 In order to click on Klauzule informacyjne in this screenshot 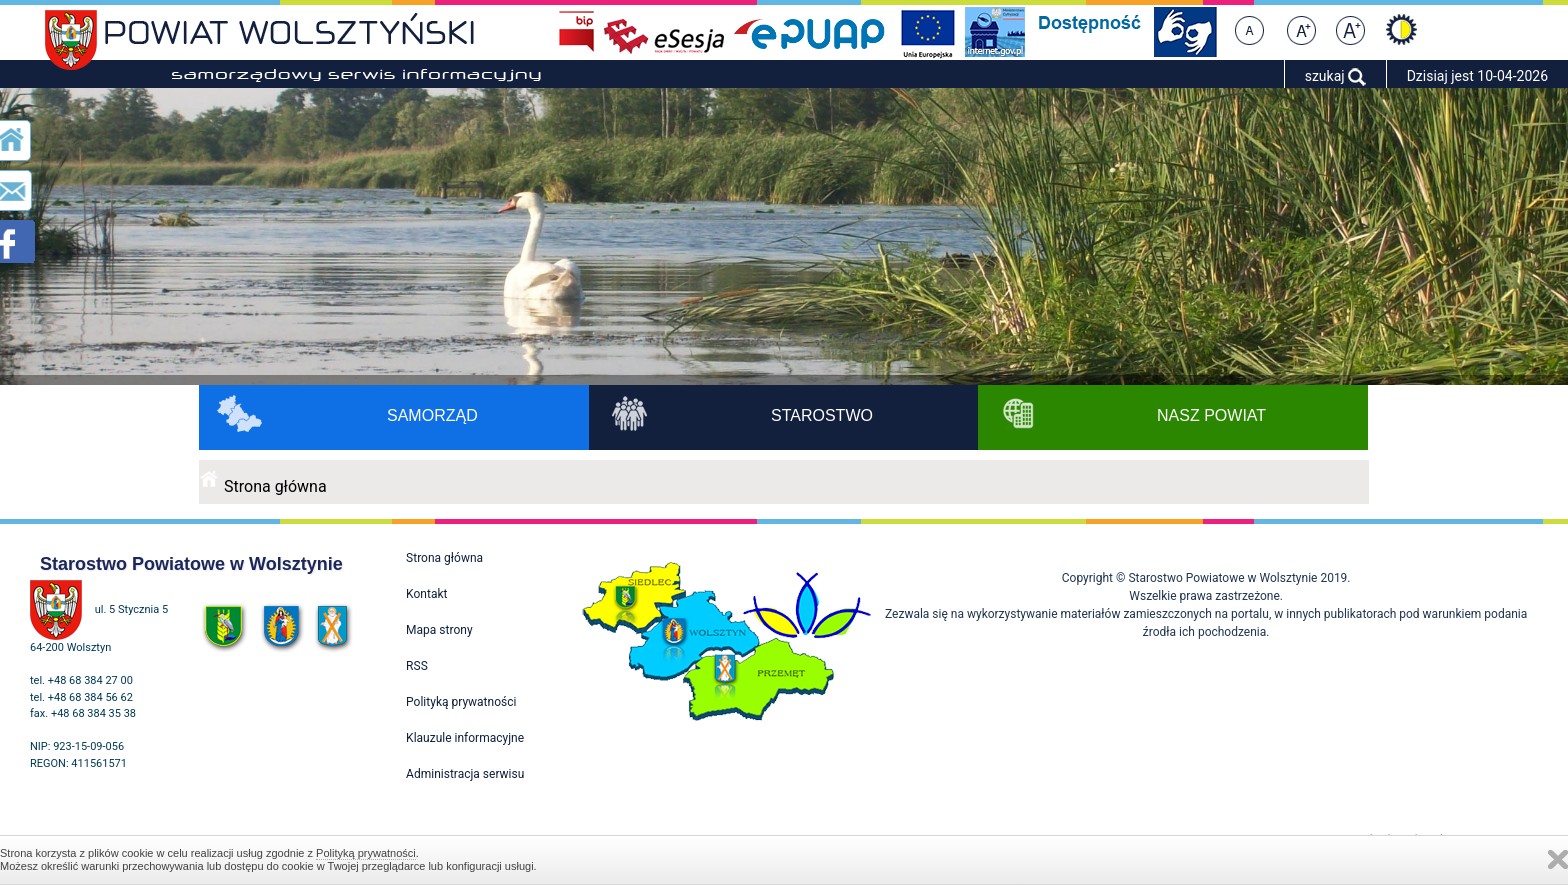, I will do `click(465, 738)`.